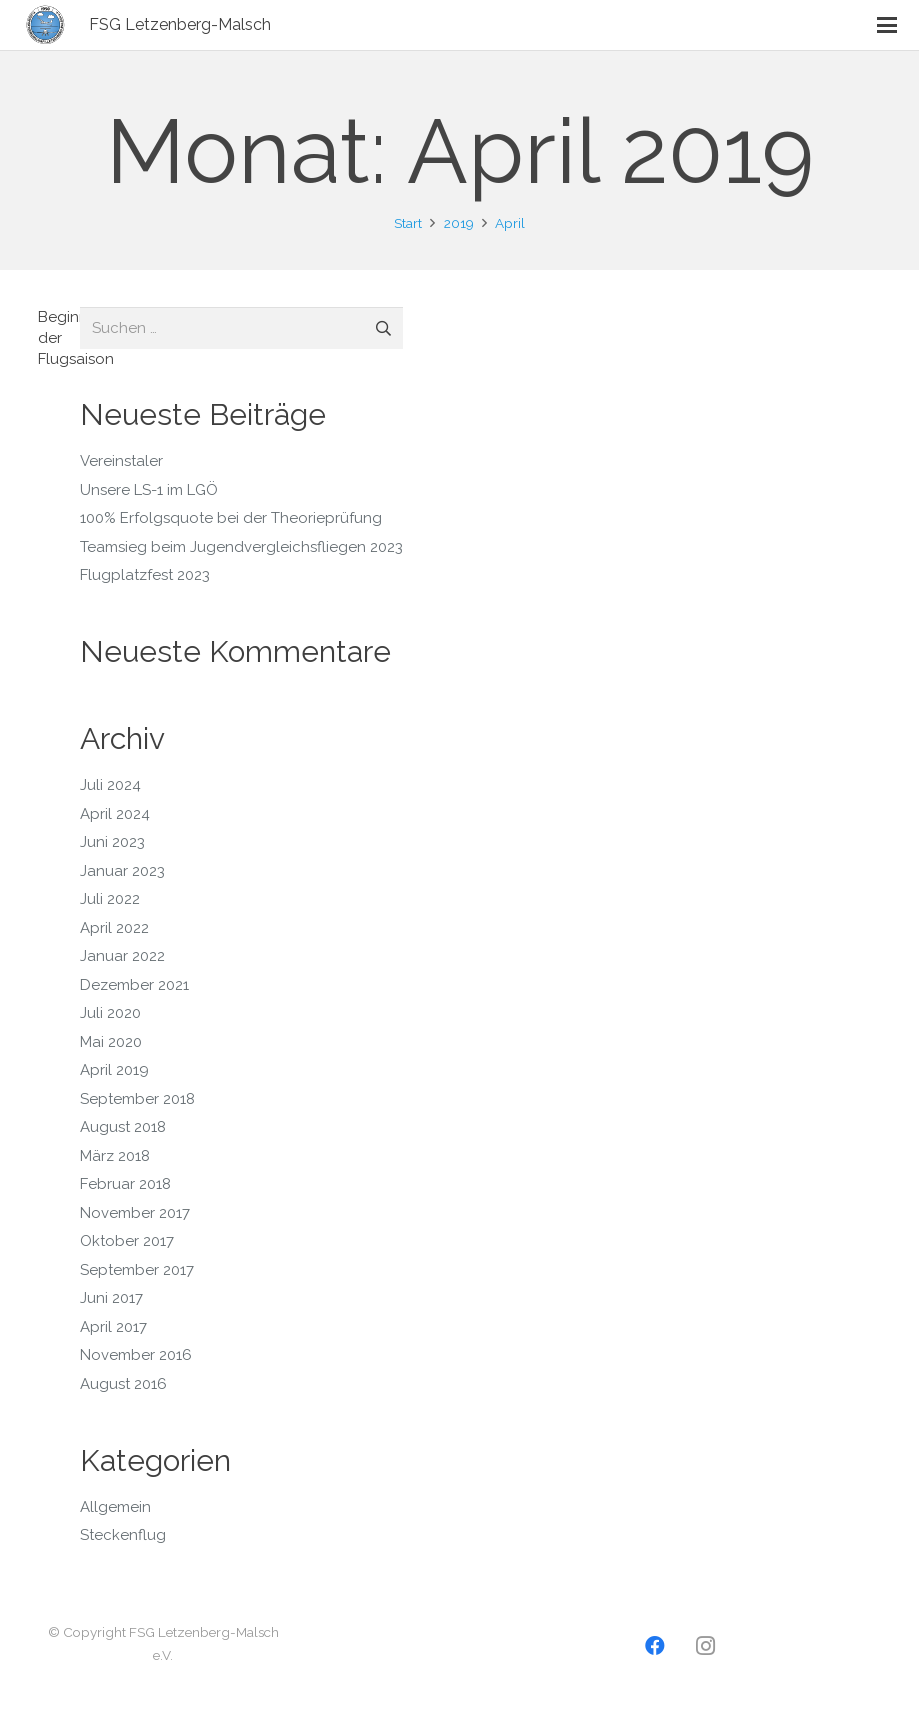  Describe the element at coordinates (241, 547) in the screenshot. I see `Teamsieg beim Jugendvergleichsfliegen 2023` at that location.